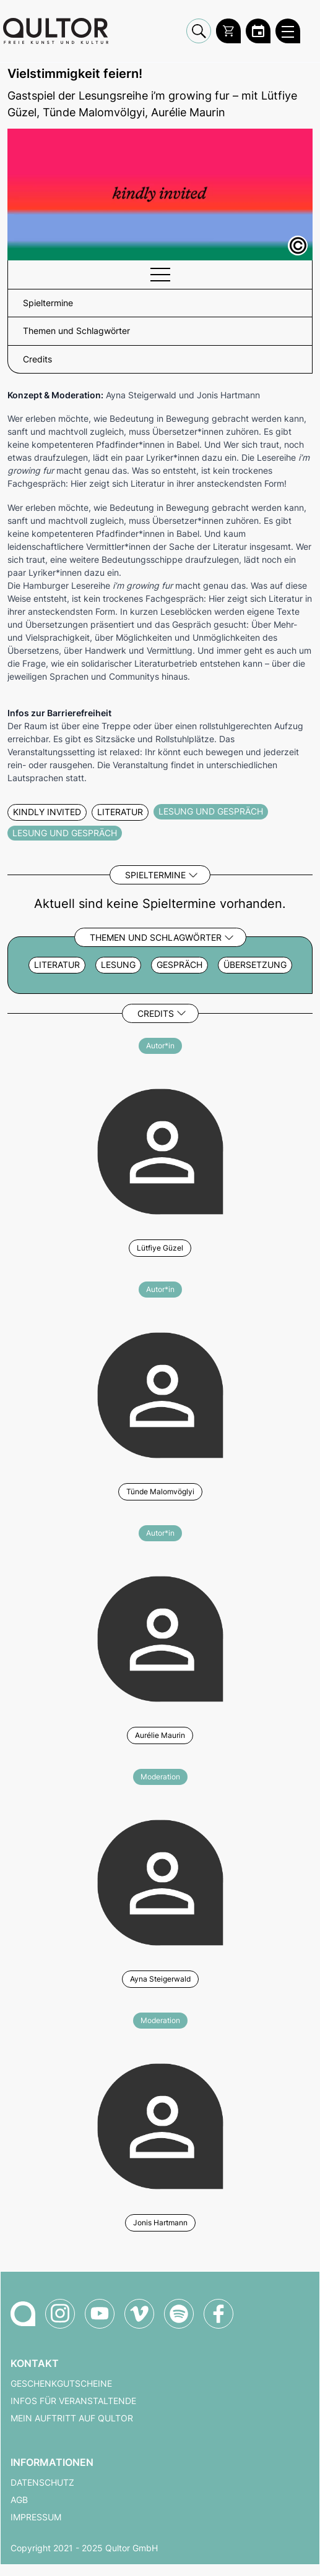  Describe the element at coordinates (155, 875) in the screenshot. I see `Spieltermine` at that location.